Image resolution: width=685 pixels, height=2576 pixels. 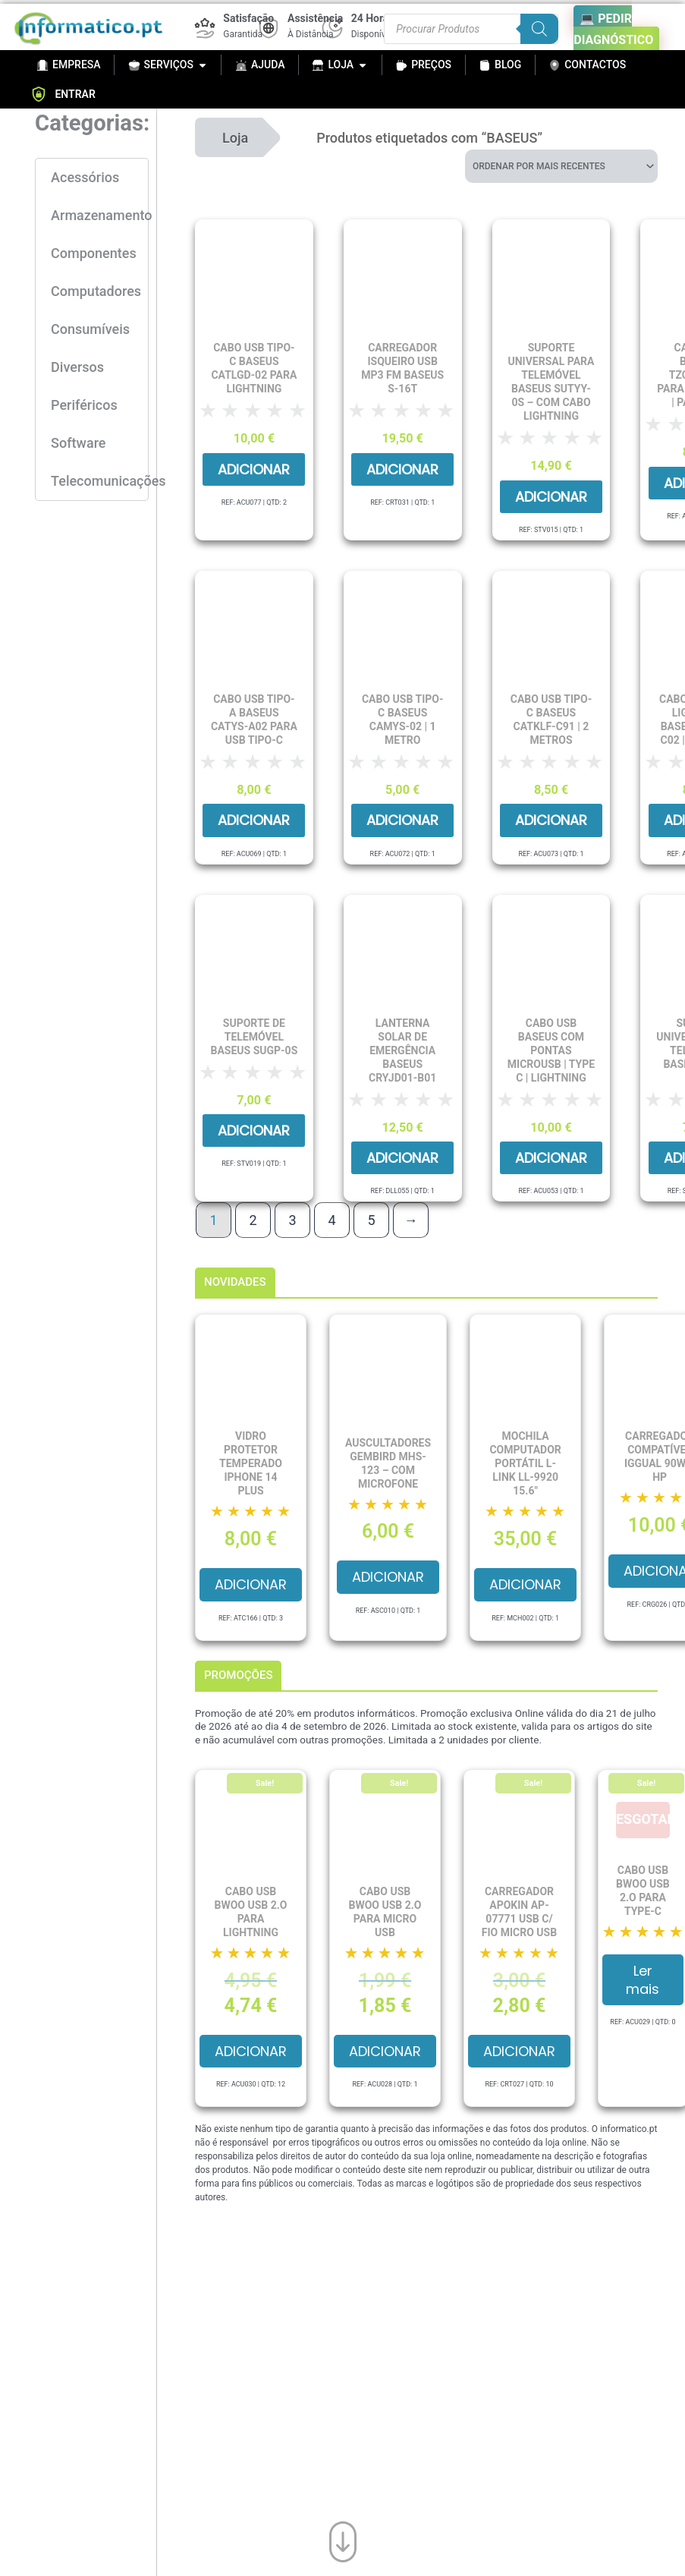 I want to click on Periféricos, so click(x=84, y=405).